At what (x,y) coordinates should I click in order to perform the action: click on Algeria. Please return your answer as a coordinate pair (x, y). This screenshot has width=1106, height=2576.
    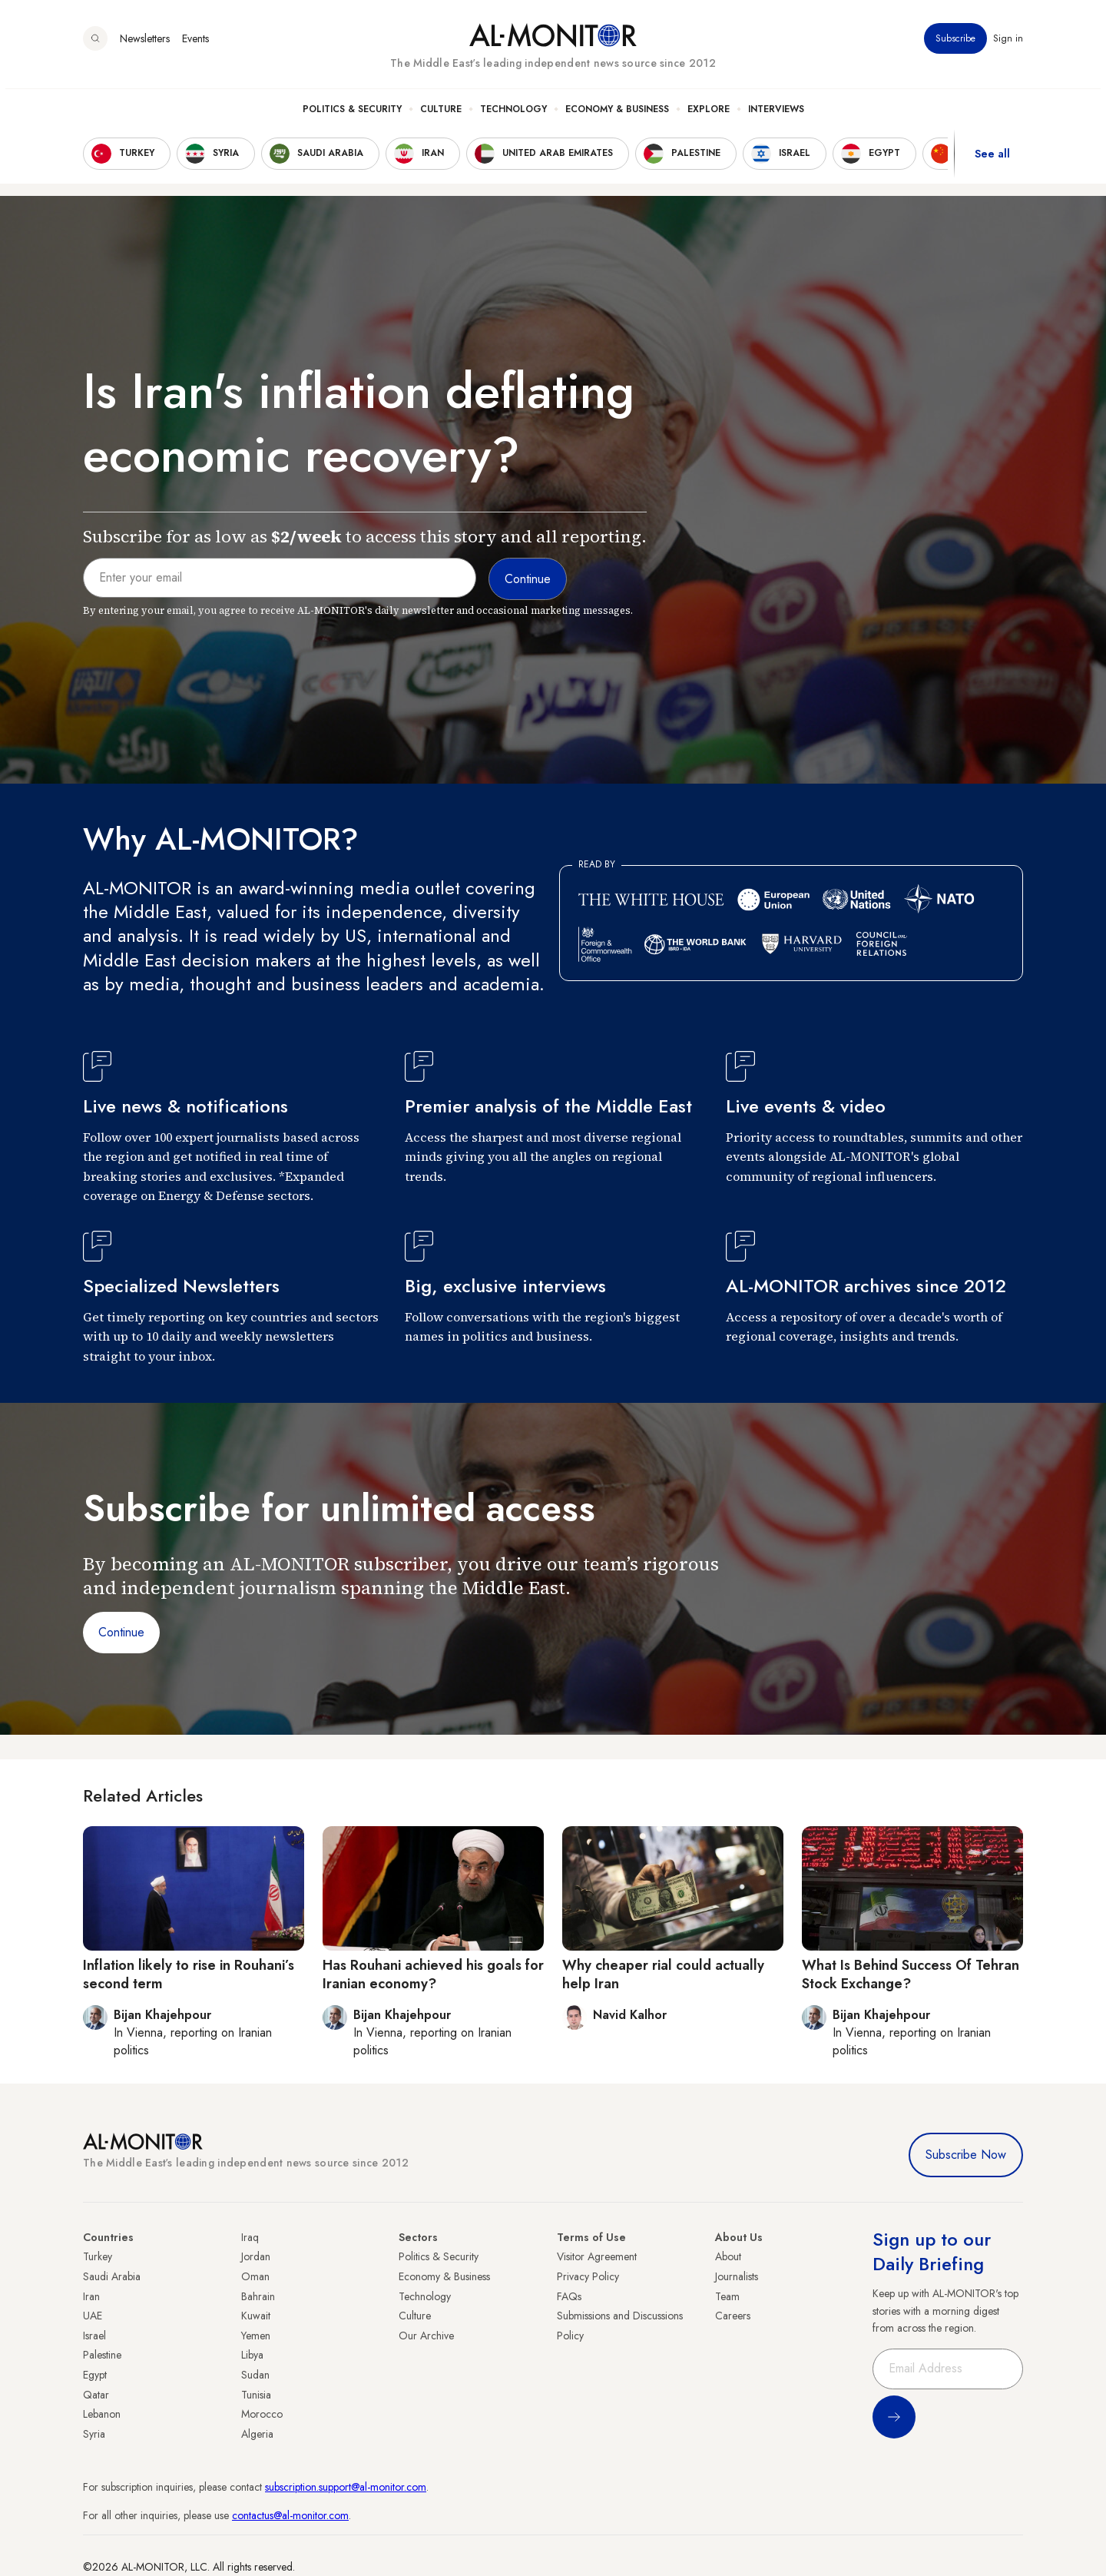
    Looking at the image, I should click on (257, 2434).